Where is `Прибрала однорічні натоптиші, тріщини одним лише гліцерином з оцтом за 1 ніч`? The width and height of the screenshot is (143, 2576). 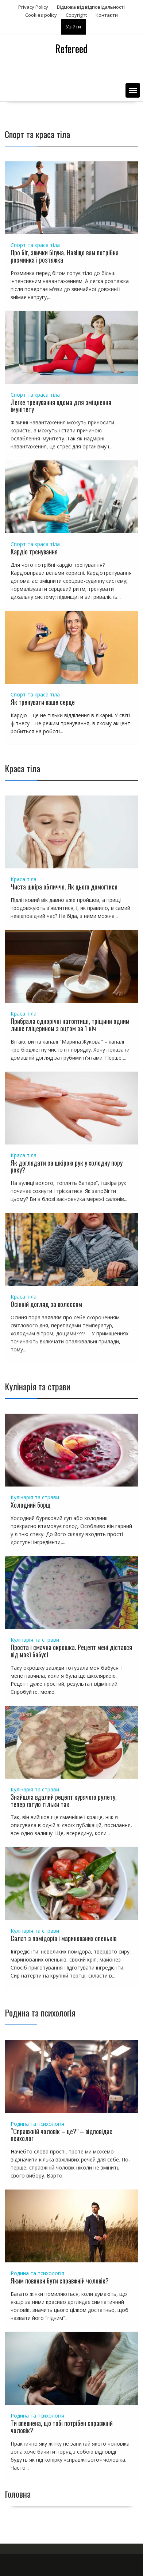 Прибрала однорічні натоптиші, тріщини одним лише гліцерином з оцтом за 1 ніч is located at coordinates (70, 1024).